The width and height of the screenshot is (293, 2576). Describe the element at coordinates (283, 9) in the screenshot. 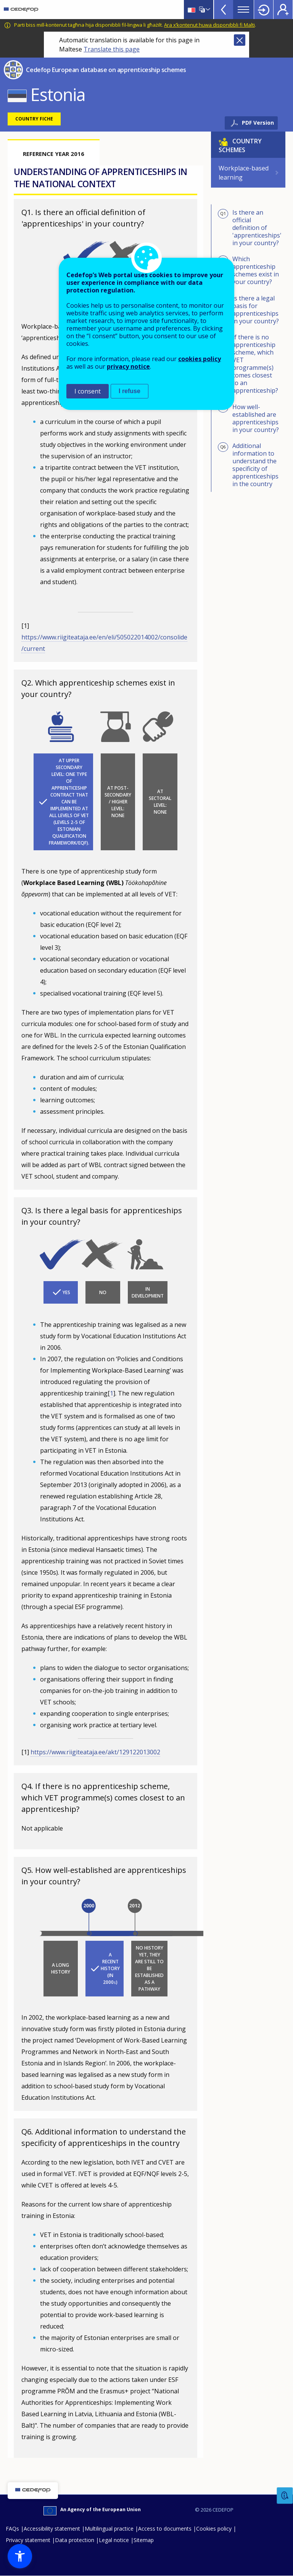

I see `Register` at that location.